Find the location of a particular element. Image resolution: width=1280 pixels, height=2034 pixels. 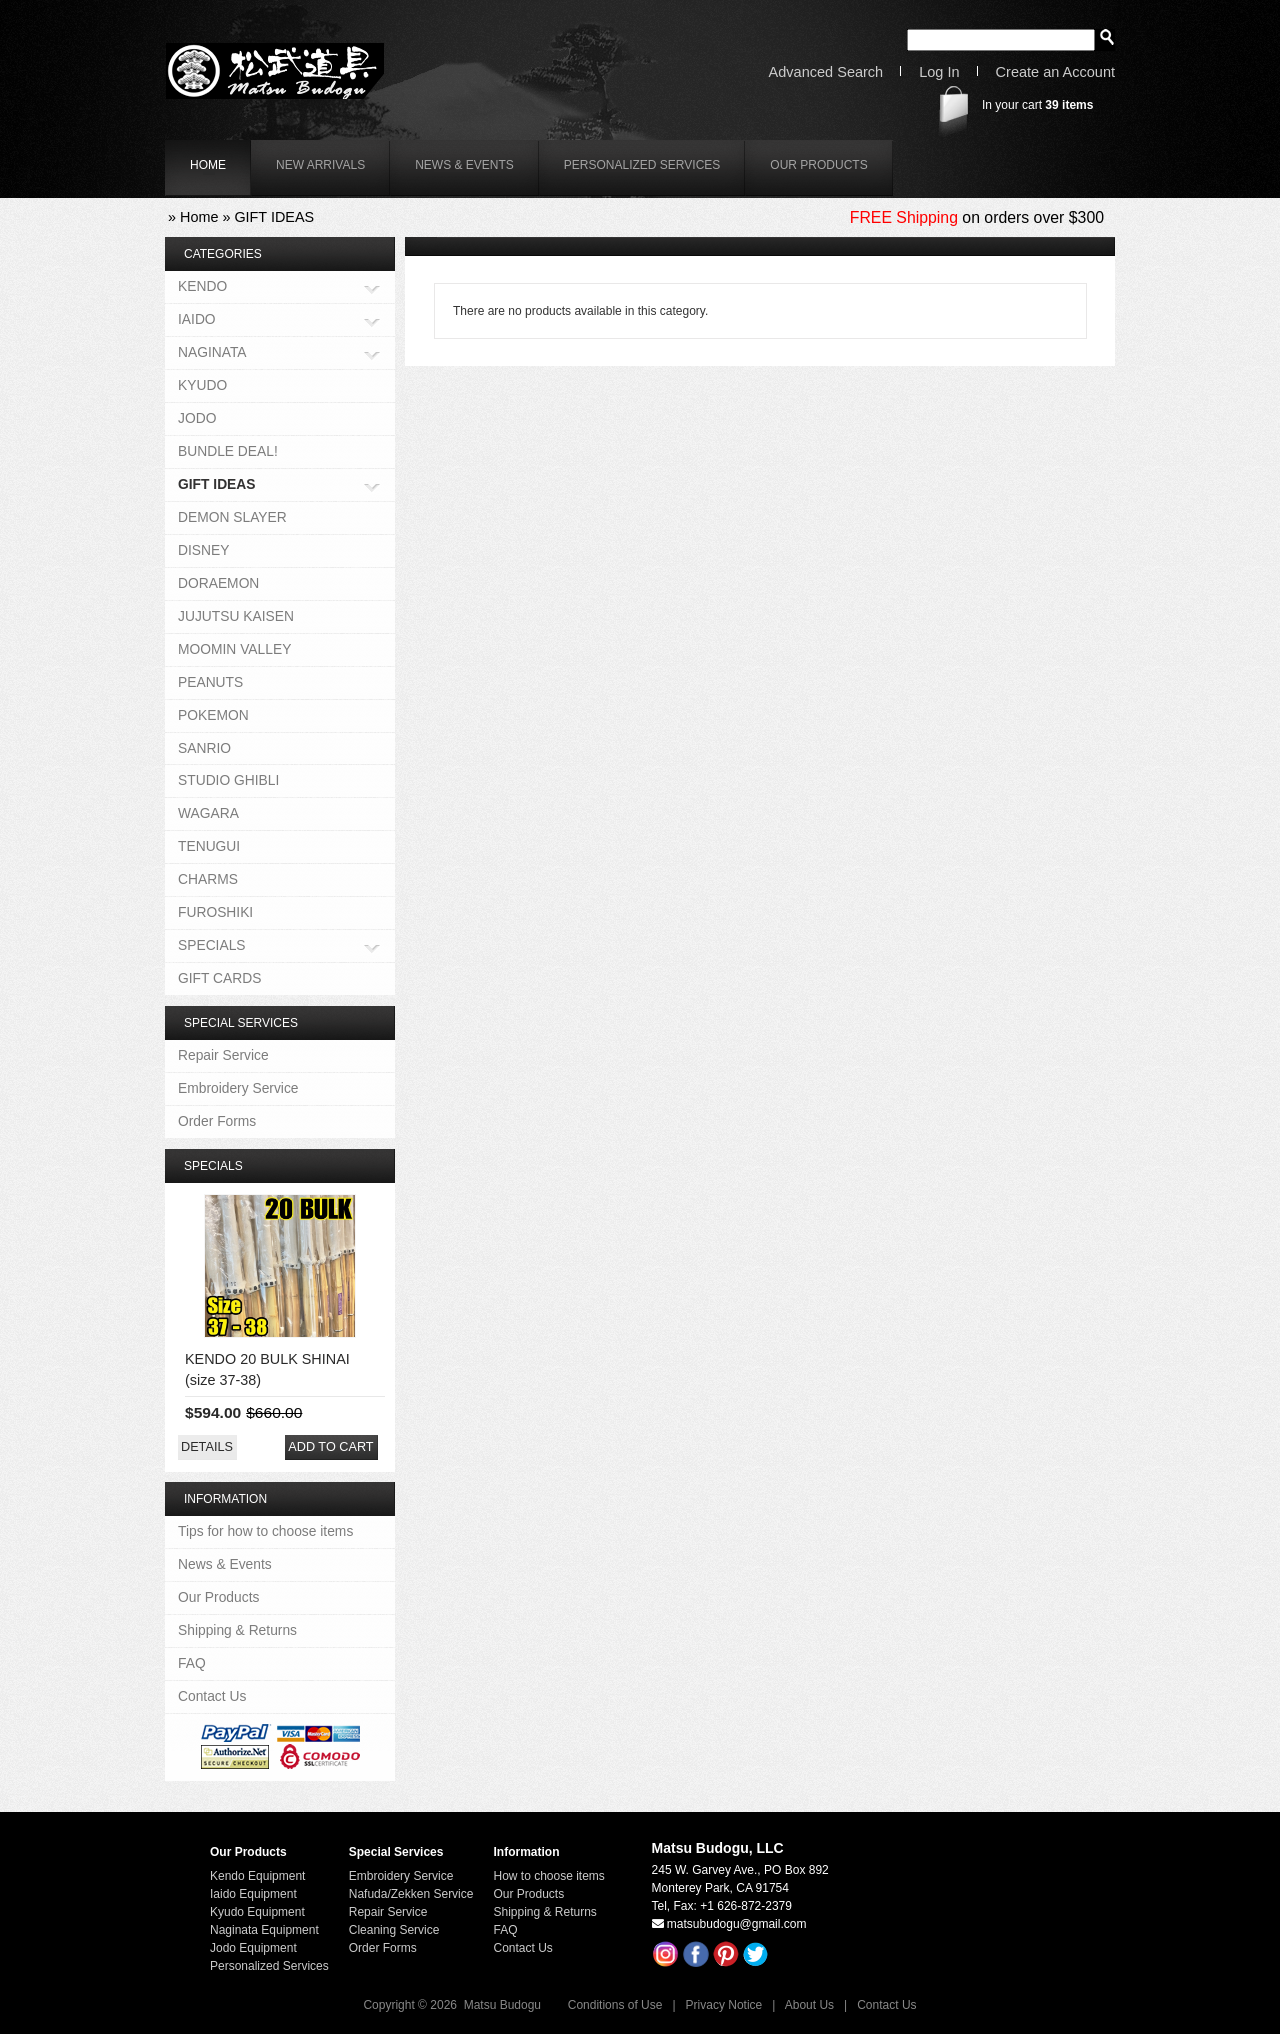

About Us is located at coordinates (809, 2005).